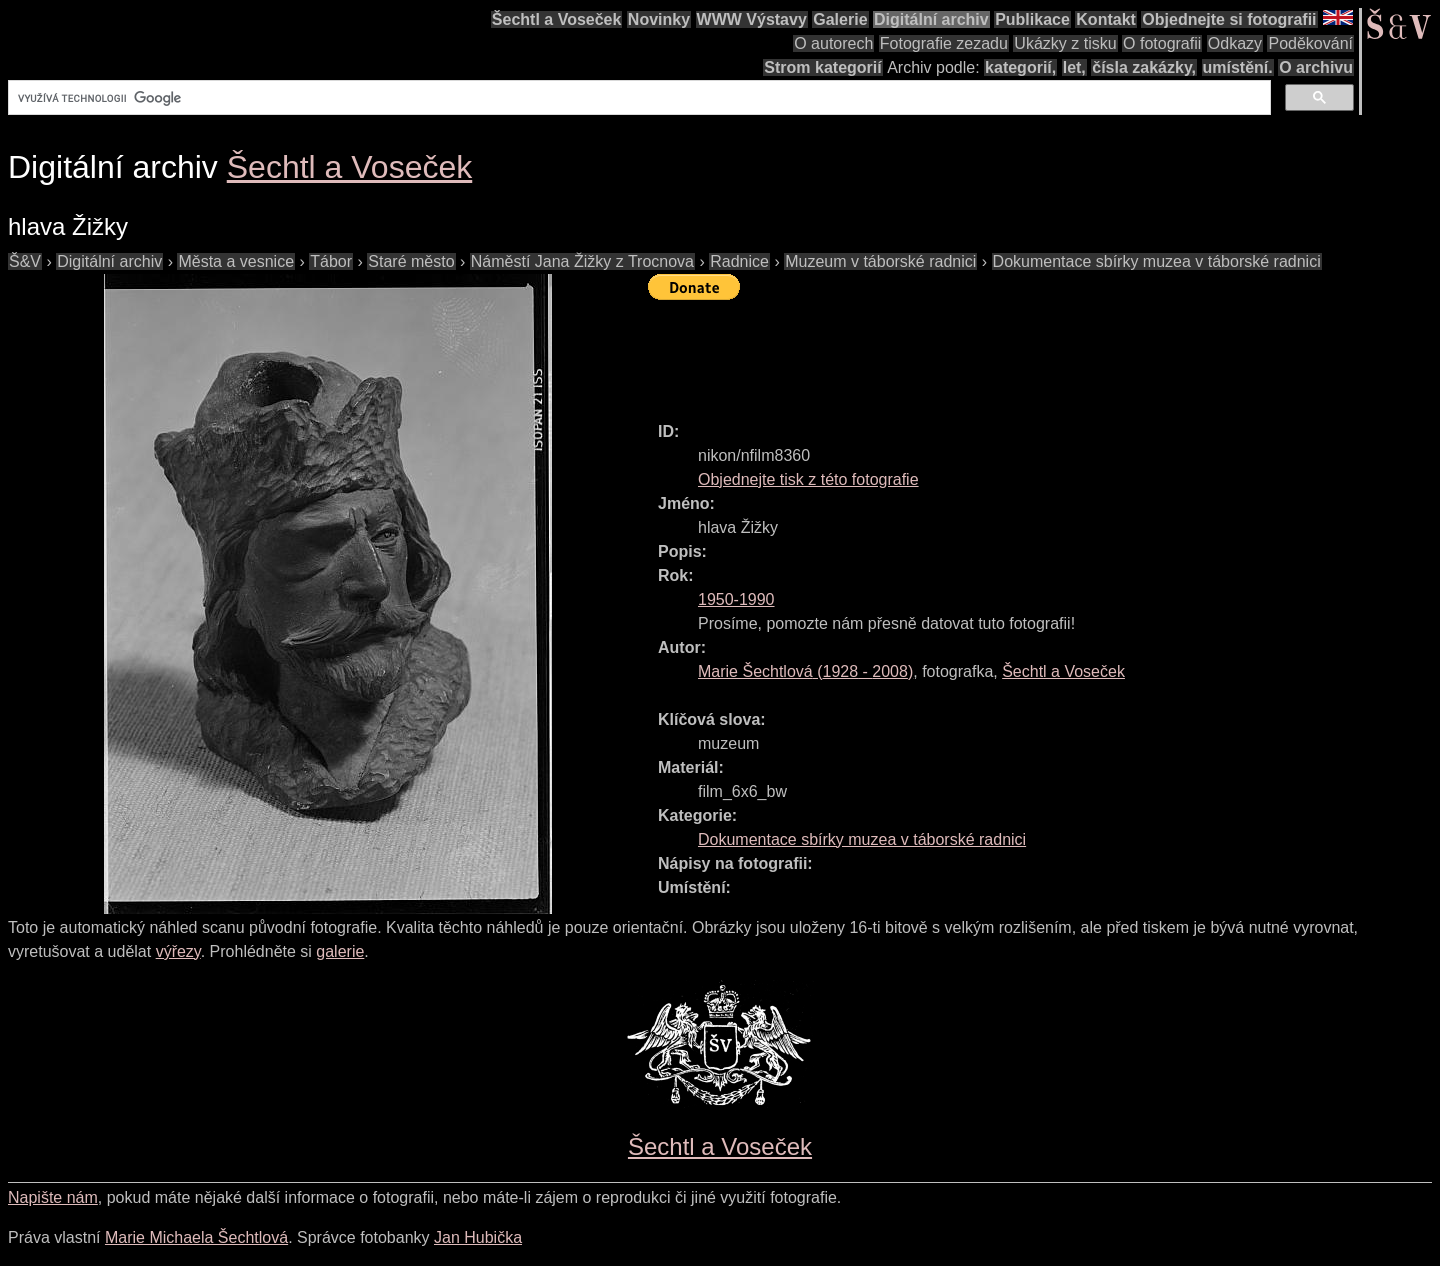 This screenshot has height=1266, width=1440. What do you see at coordinates (822, 67) in the screenshot?
I see `Strom kategorií` at bounding box center [822, 67].